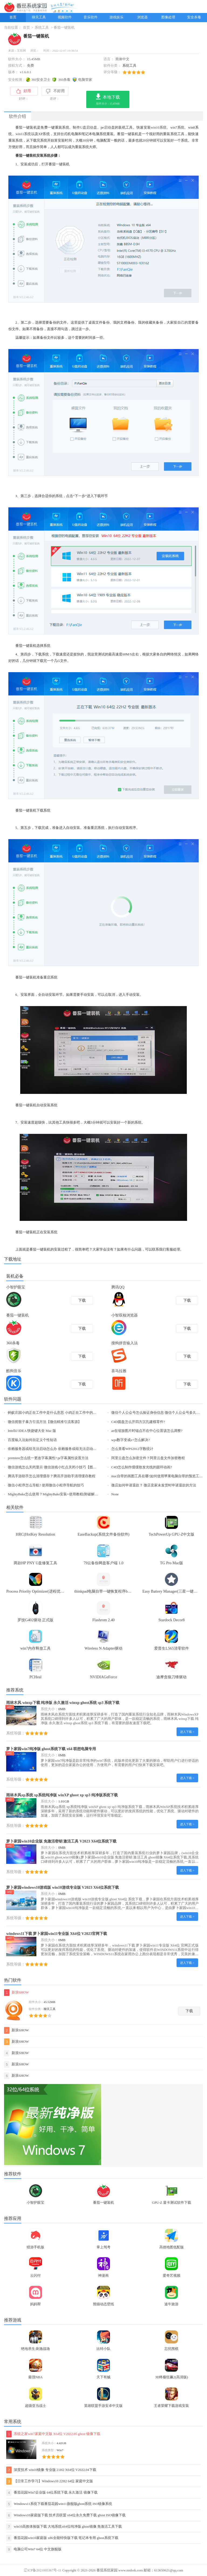 This screenshot has width=207, height=2576. Describe the element at coordinates (83, 127) in the screenshot. I see `U盘` at that location.